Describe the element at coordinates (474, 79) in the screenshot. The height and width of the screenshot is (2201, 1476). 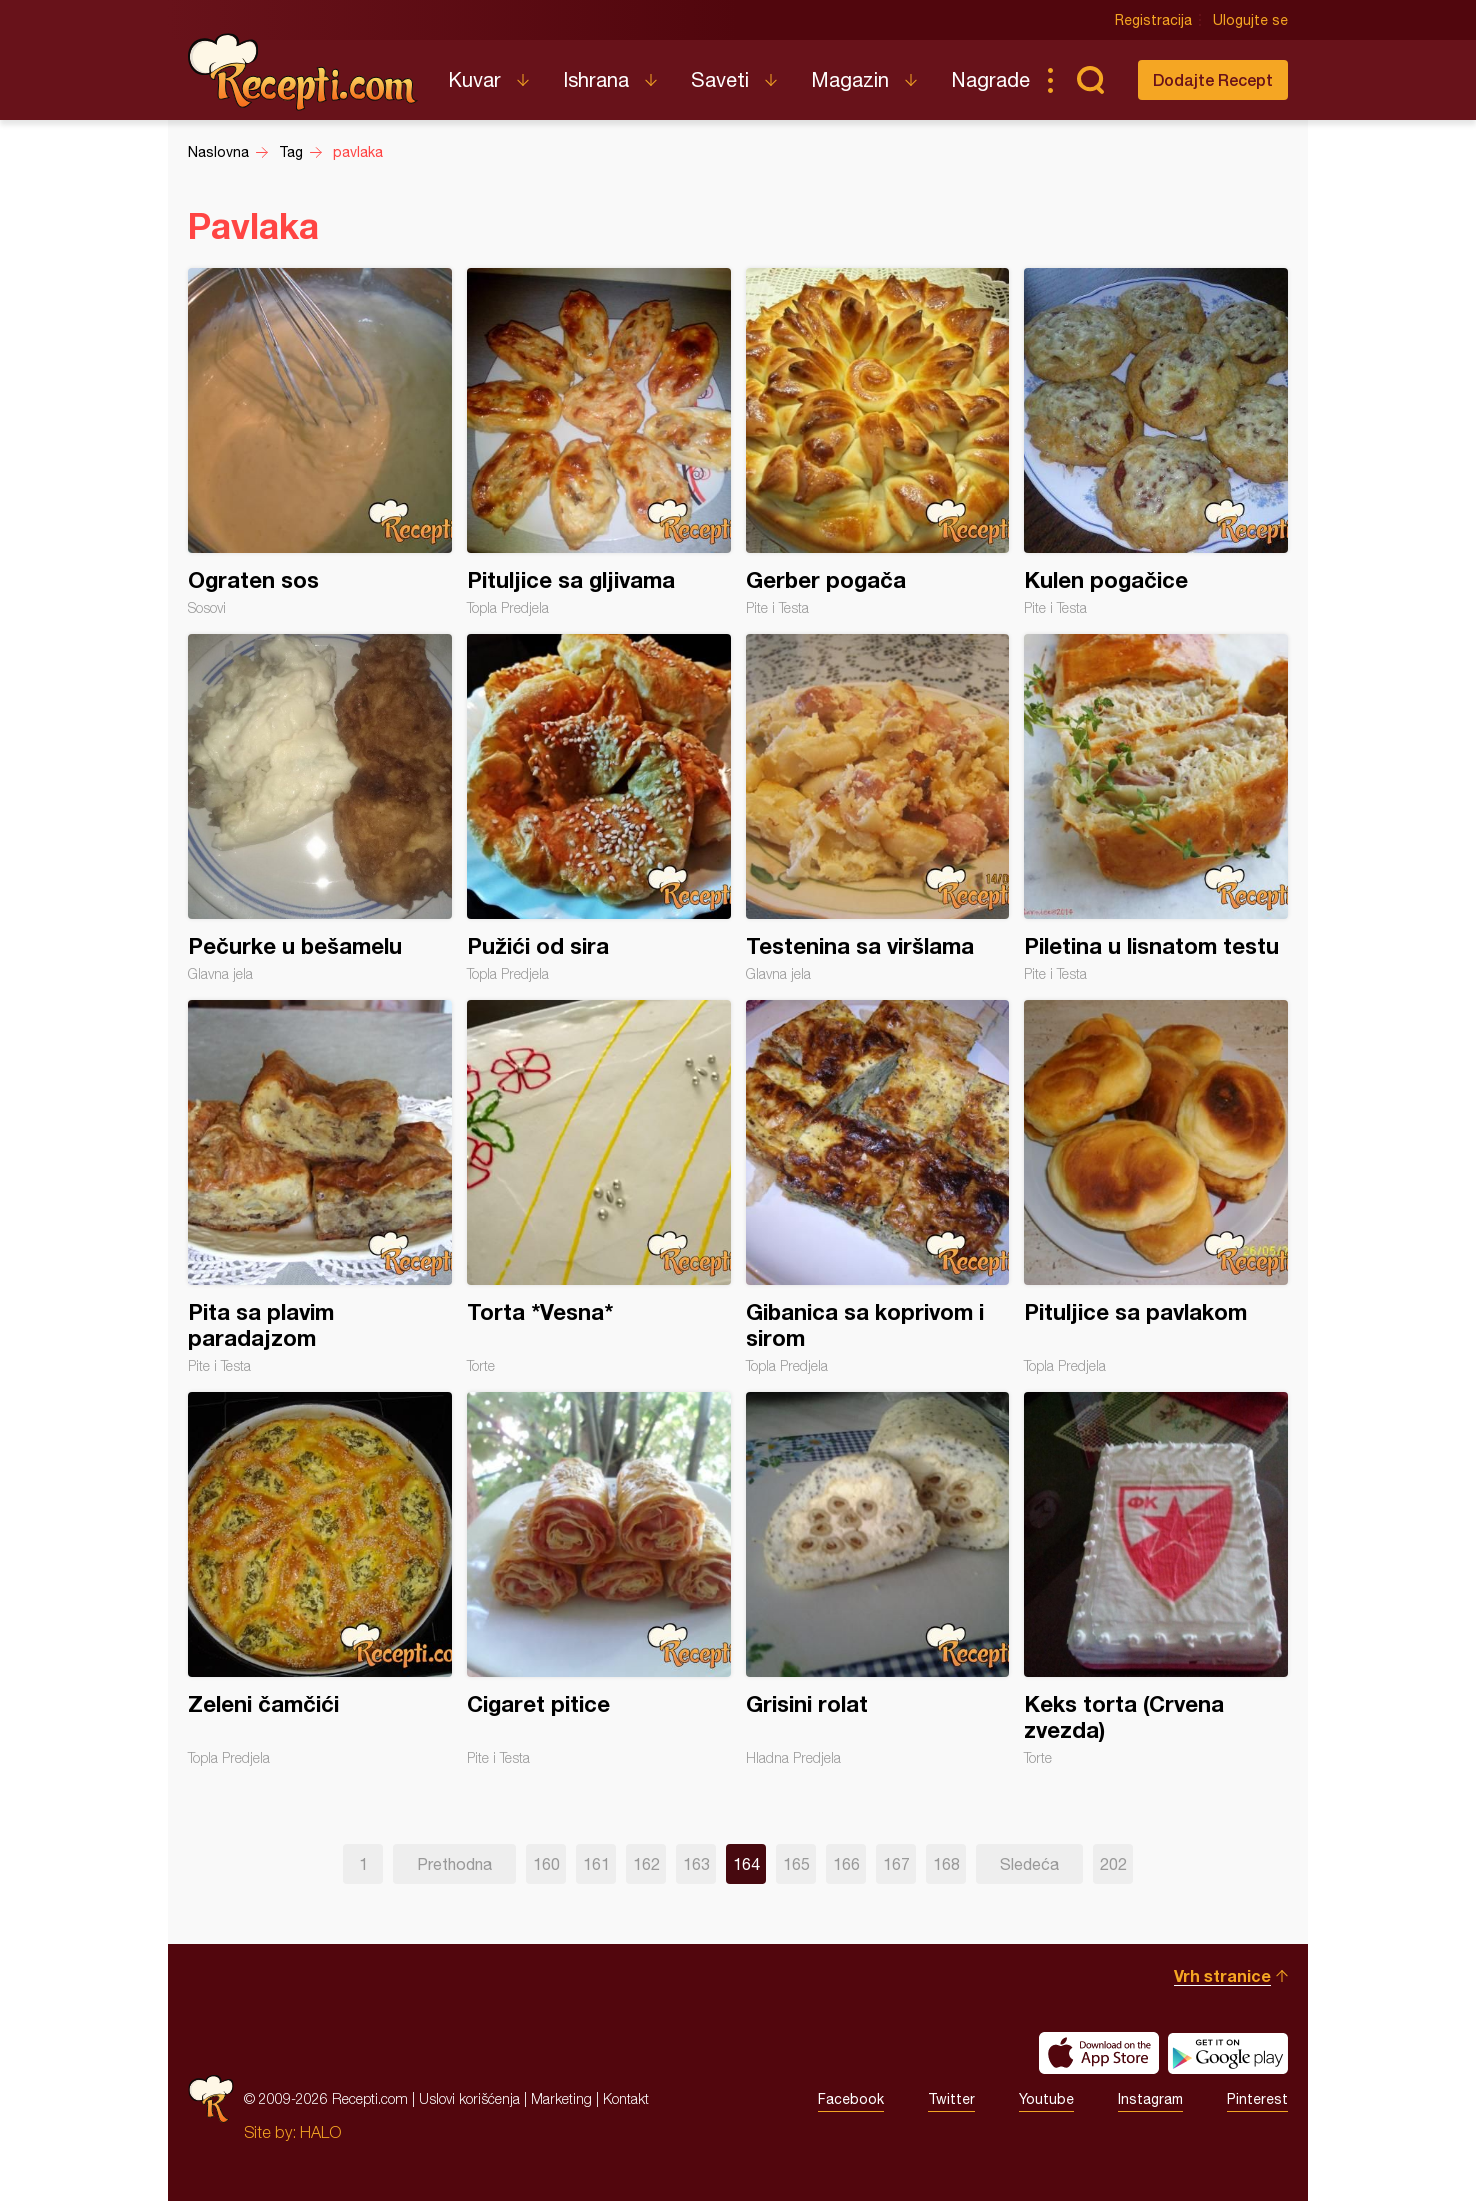
I see `Kuvar` at that location.